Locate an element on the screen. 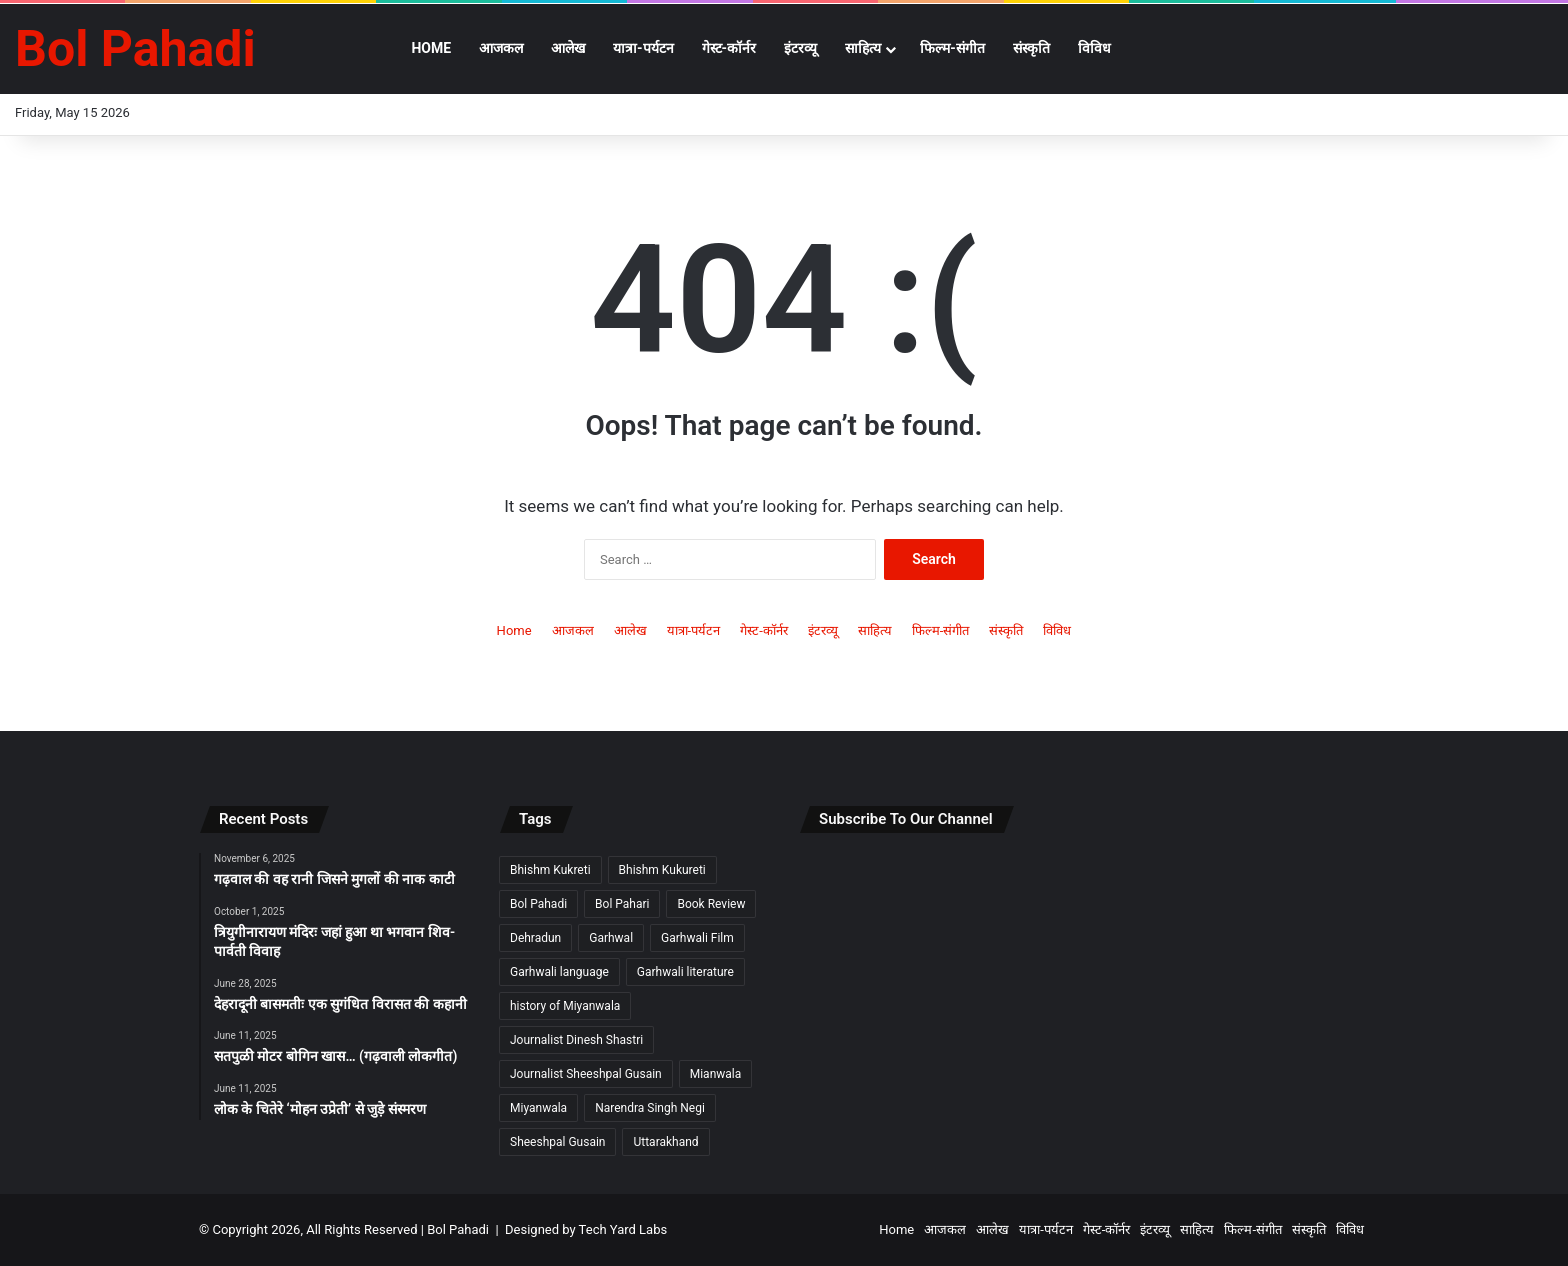  Journalist Sheeshpal Gusain [Journalist Sheeshpal Gusain (2 items)] is located at coordinates (586, 1074).